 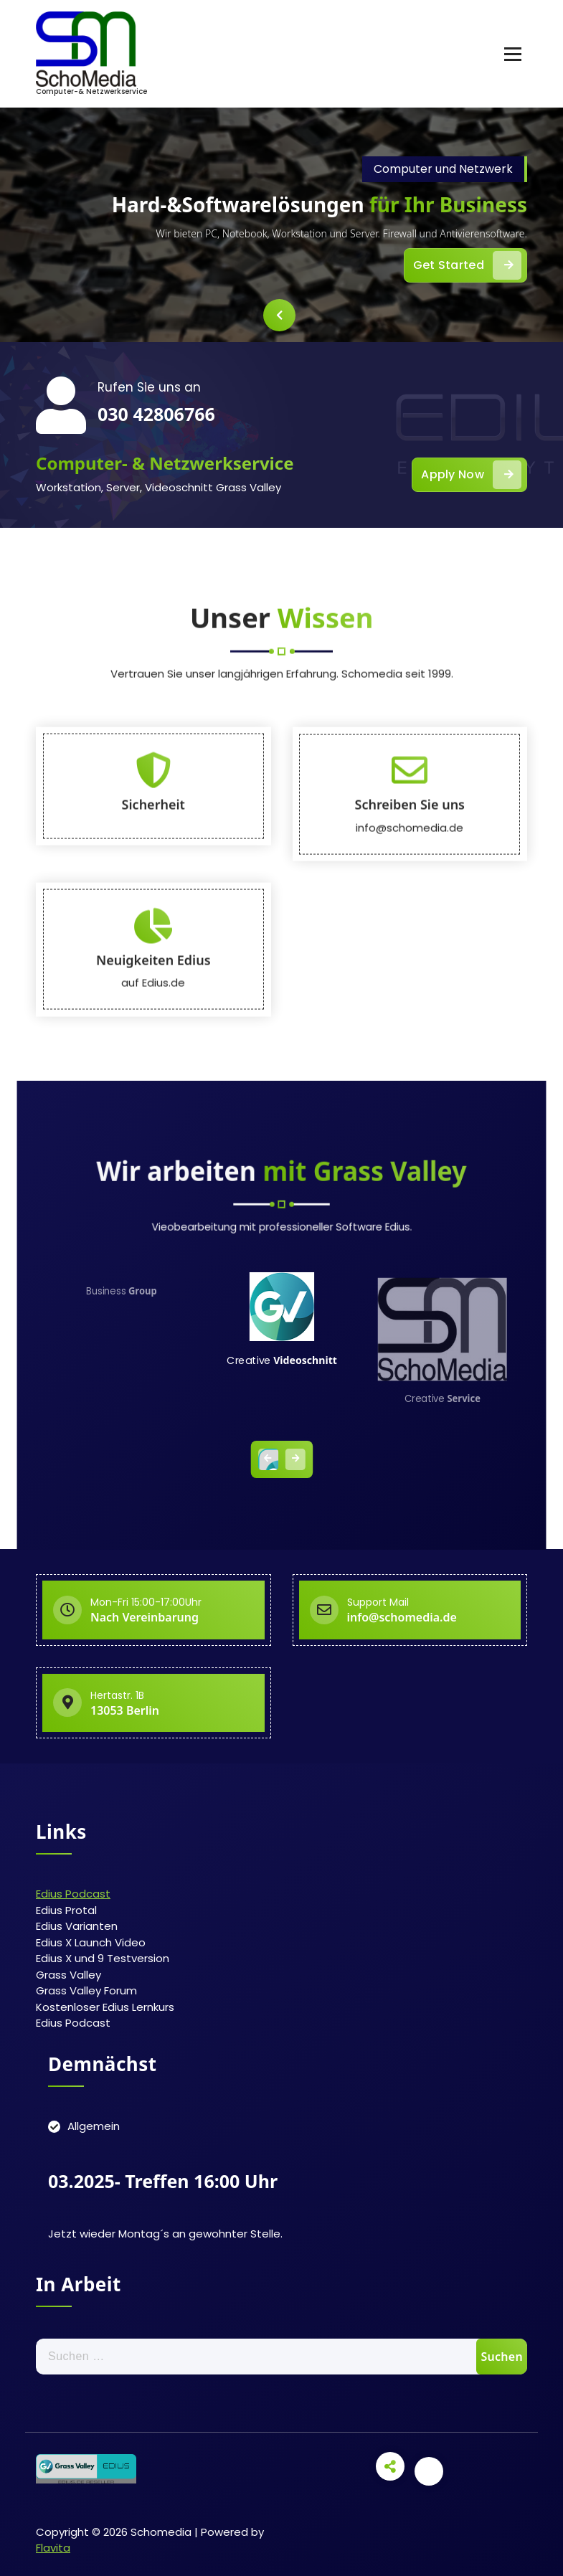 I want to click on Grass Valley, so click(x=68, y=1974).